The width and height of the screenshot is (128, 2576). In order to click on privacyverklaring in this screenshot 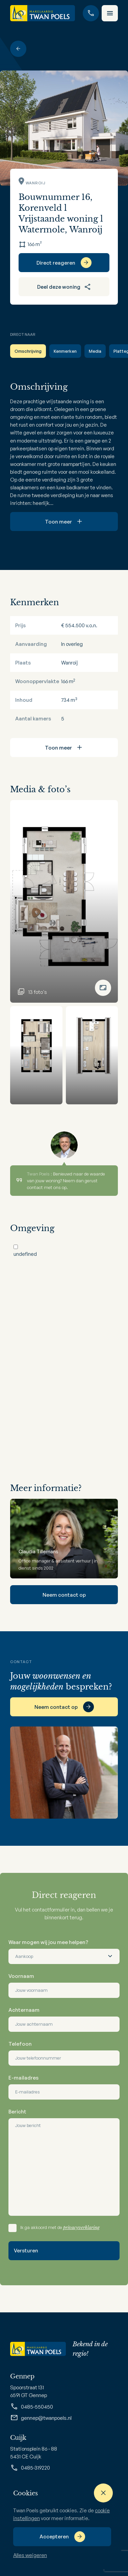, I will do `click(81, 2227)`.